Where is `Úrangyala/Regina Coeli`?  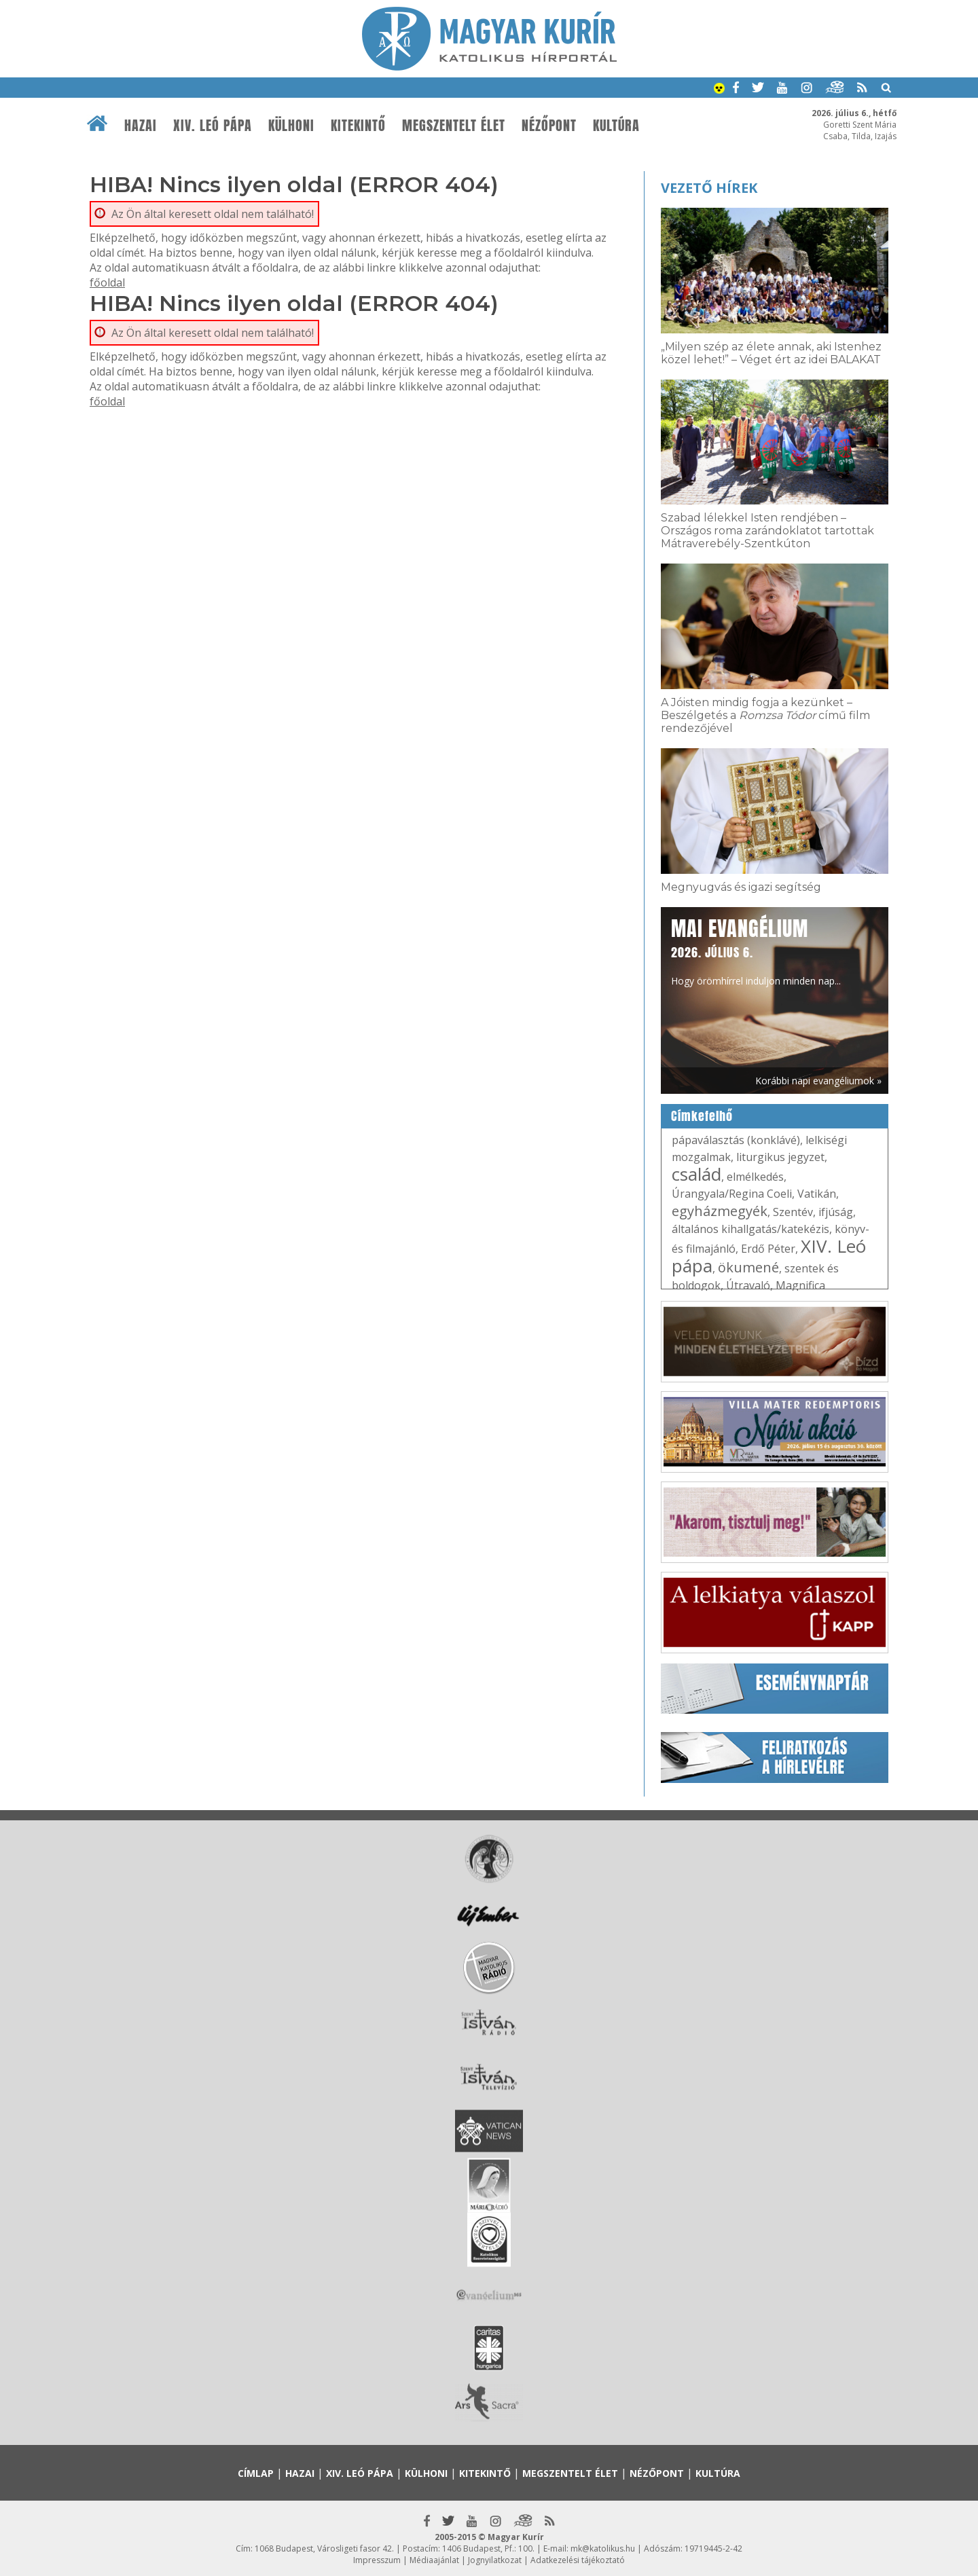
Úrangyala/Regina Coeli is located at coordinates (732, 1193).